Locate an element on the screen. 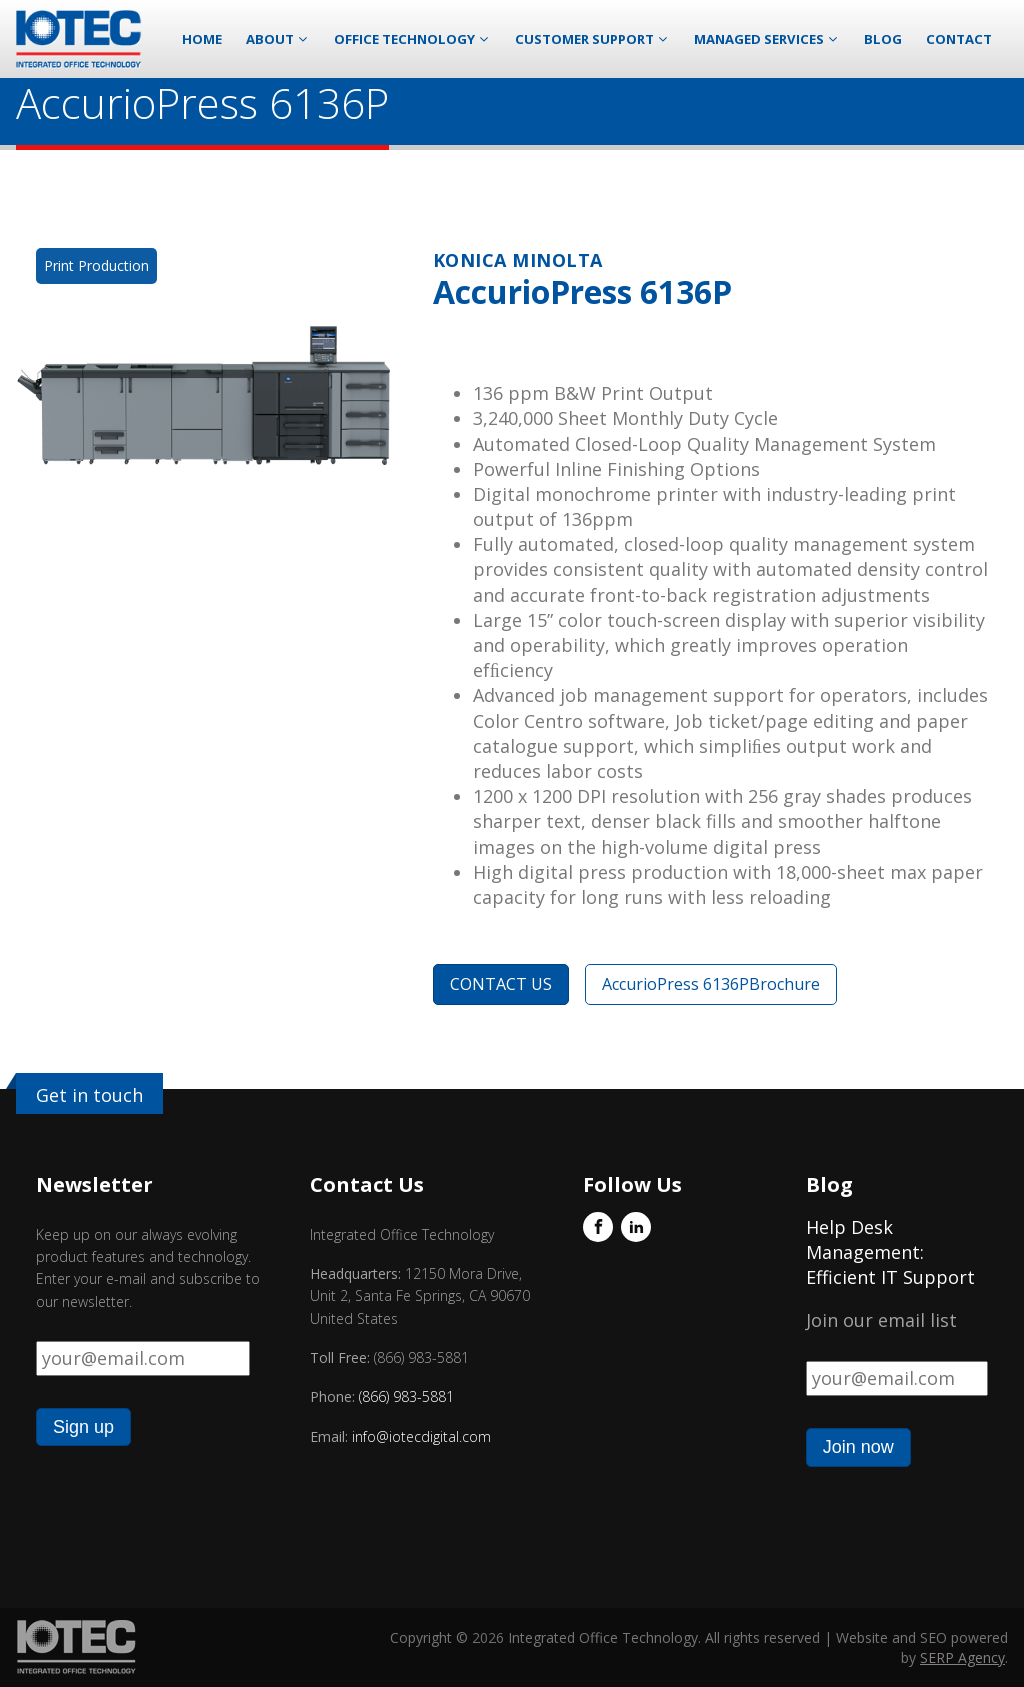  Managed Services is located at coordinates (767, 39).